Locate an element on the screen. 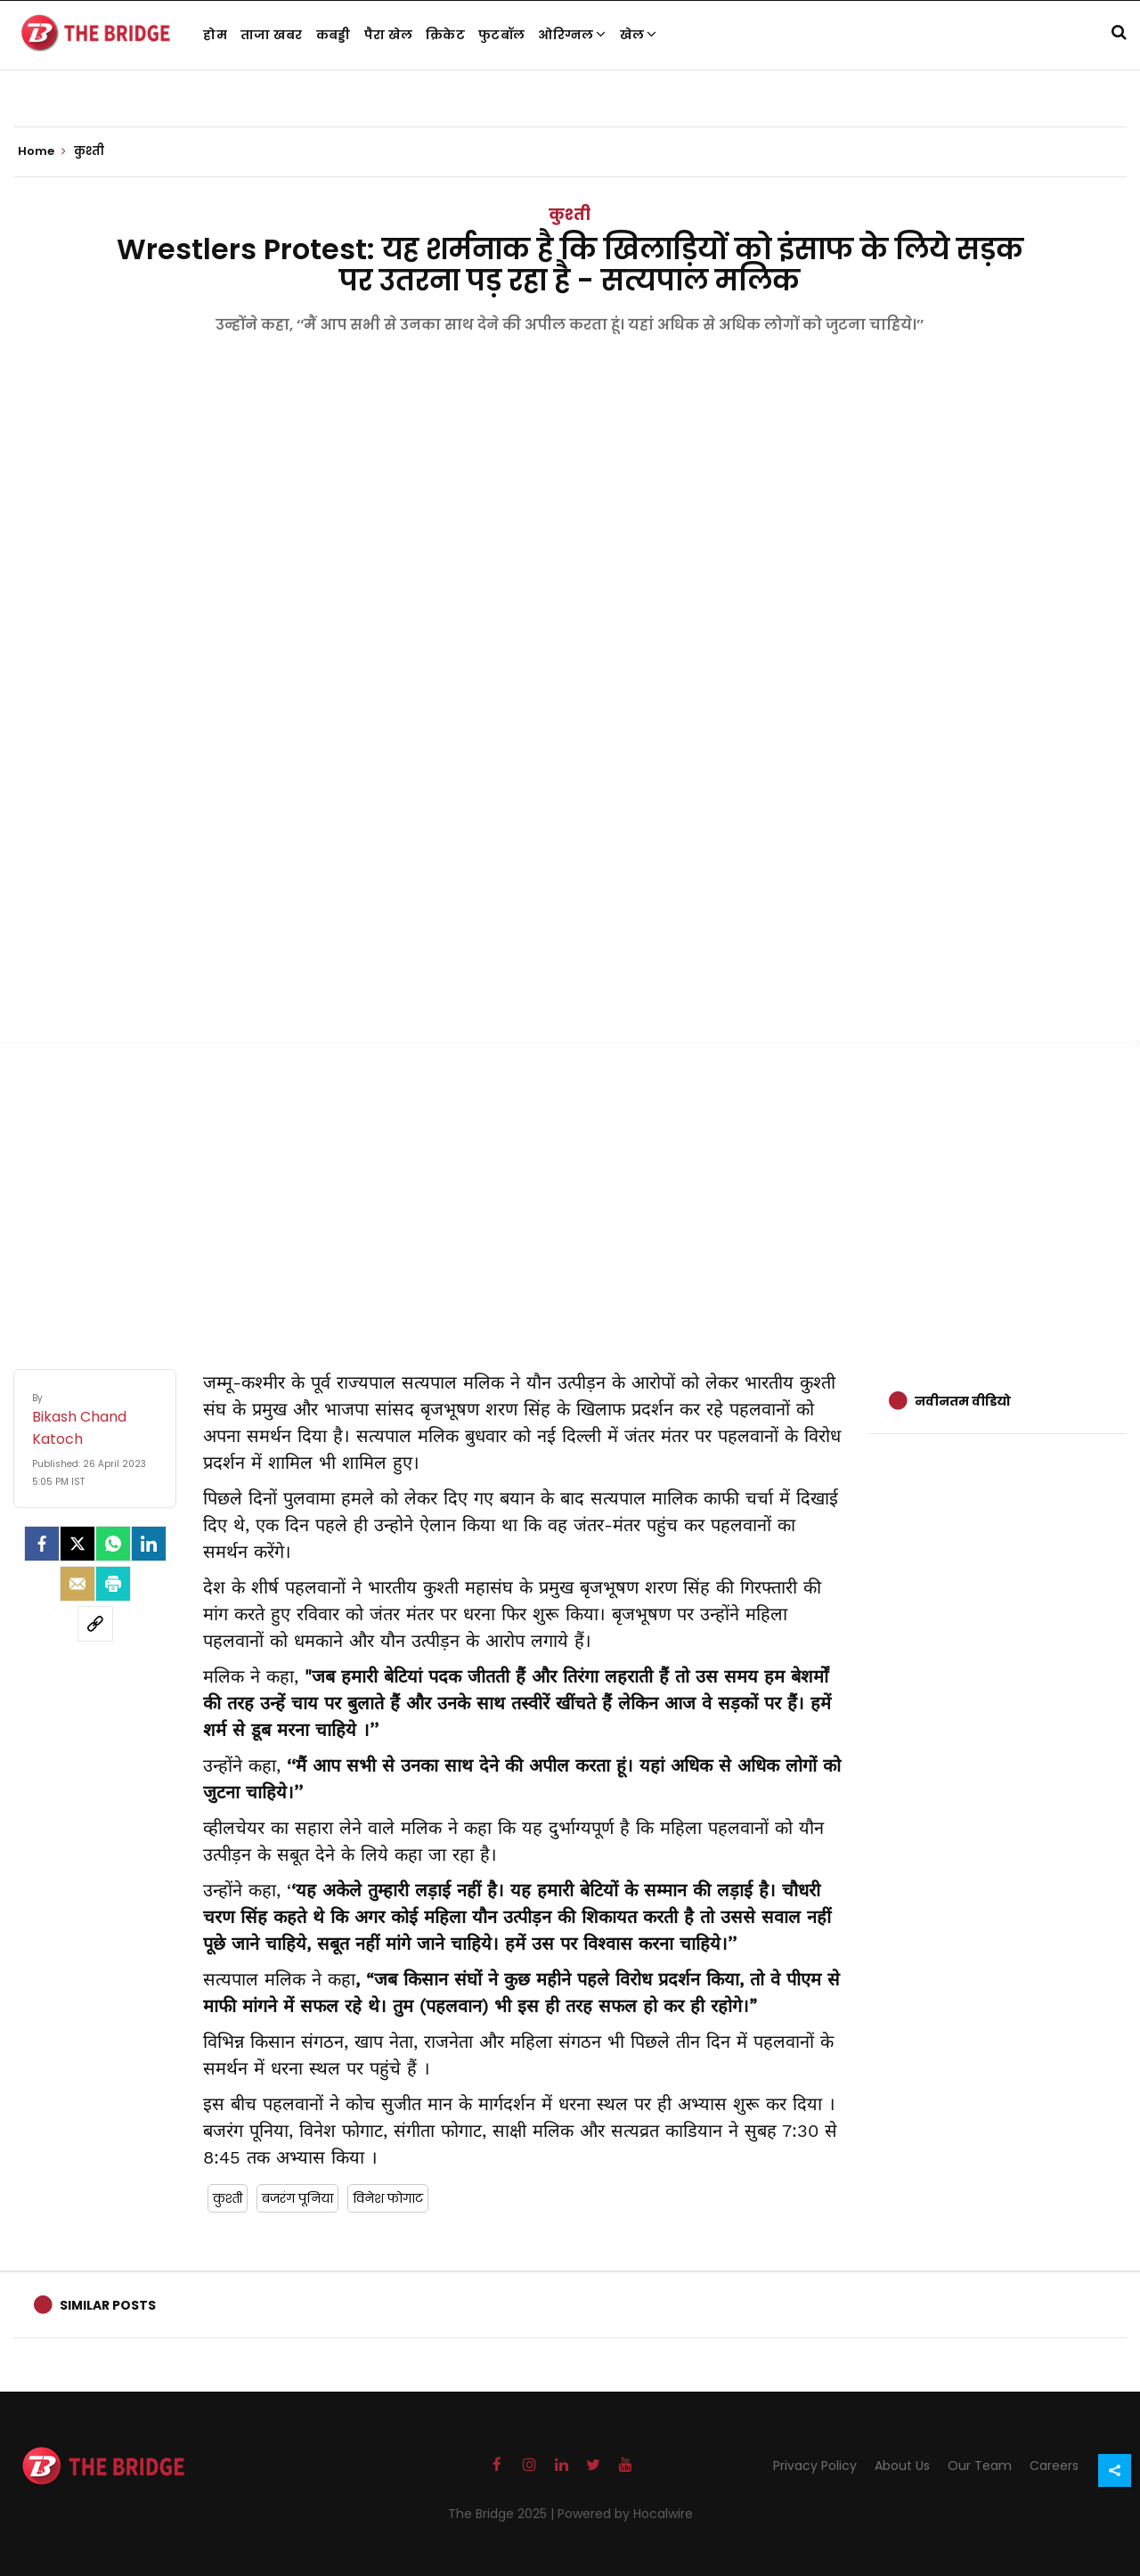  [LinkedIn] is located at coordinates (149, 1543).